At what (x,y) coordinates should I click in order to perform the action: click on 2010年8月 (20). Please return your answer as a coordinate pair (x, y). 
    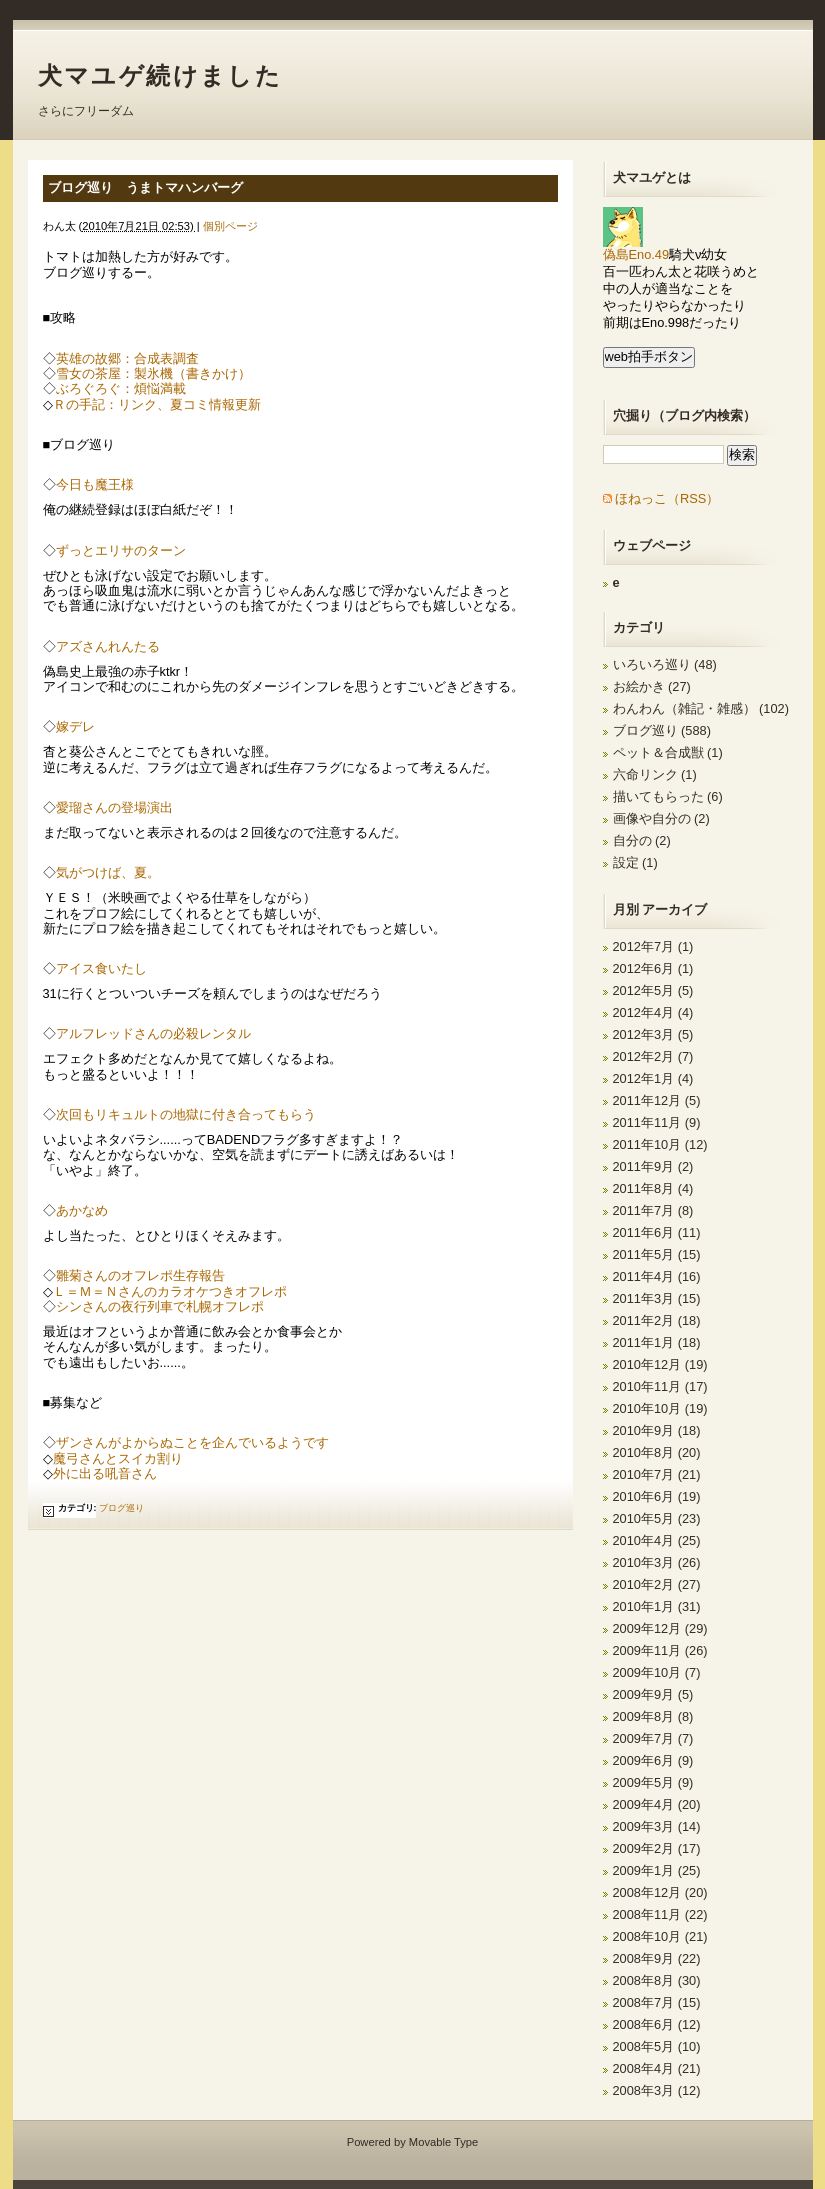
    Looking at the image, I should click on (657, 1452).